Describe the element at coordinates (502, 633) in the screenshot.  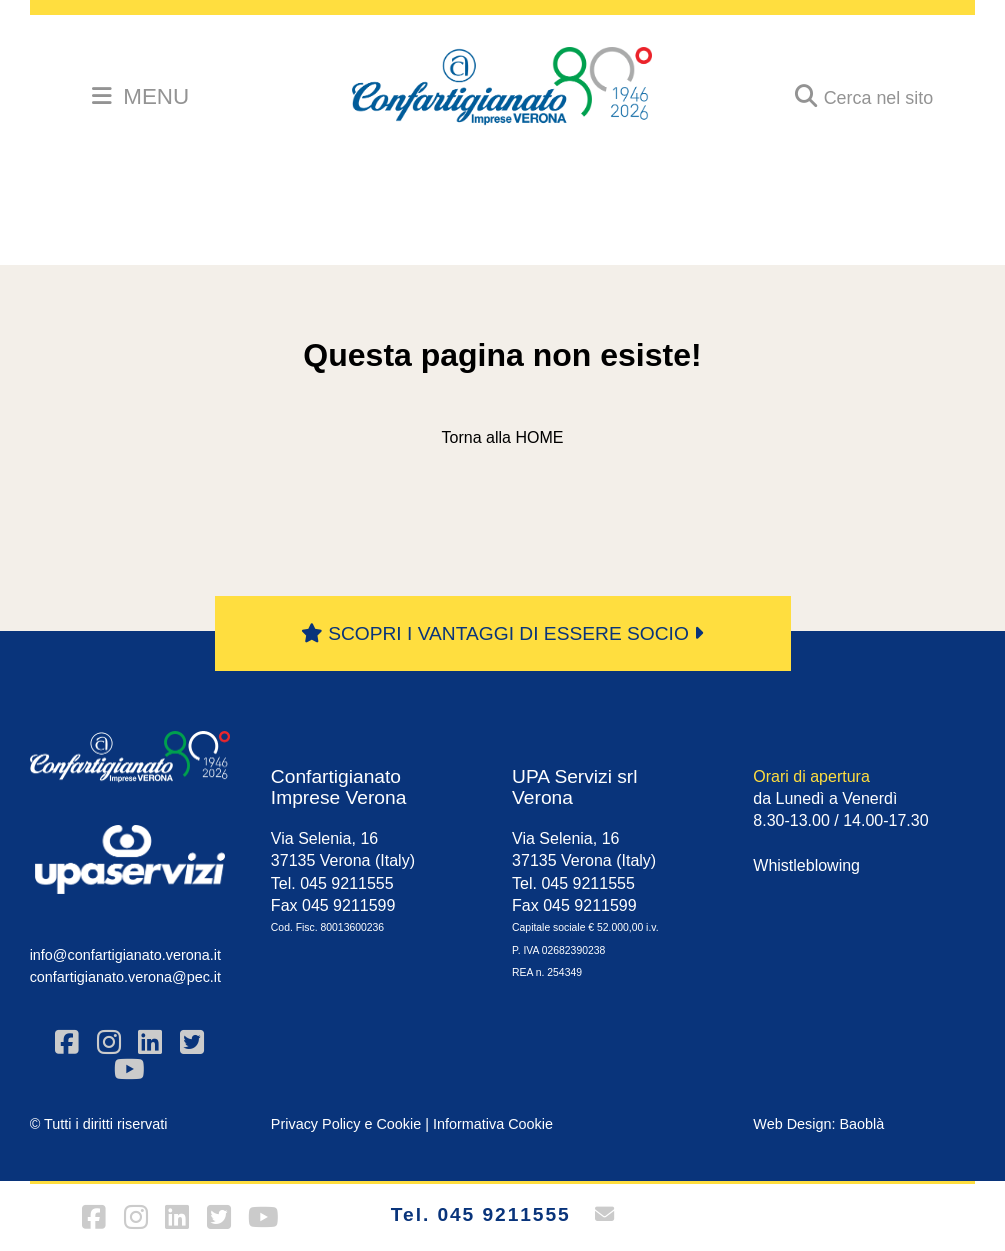
I see `SCOPRI I VANTAGGI DI ESSERE SOCIO` at that location.